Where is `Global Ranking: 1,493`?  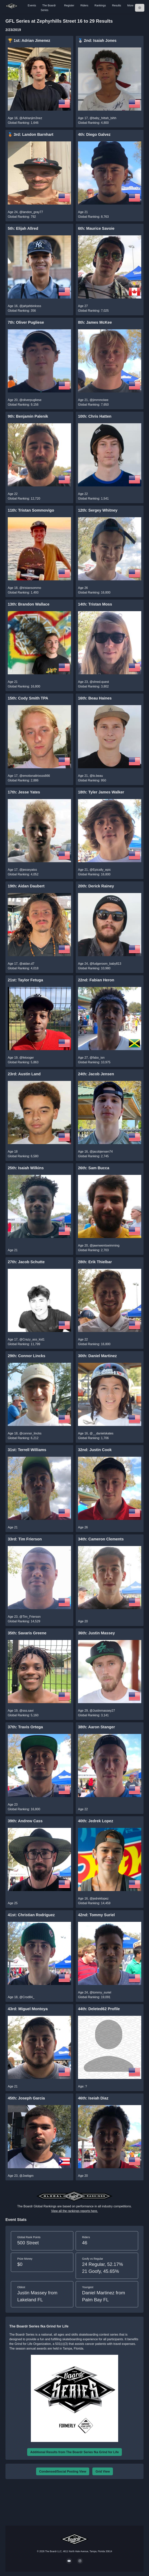 Global Ranking: 1,493 is located at coordinates (23, 592).